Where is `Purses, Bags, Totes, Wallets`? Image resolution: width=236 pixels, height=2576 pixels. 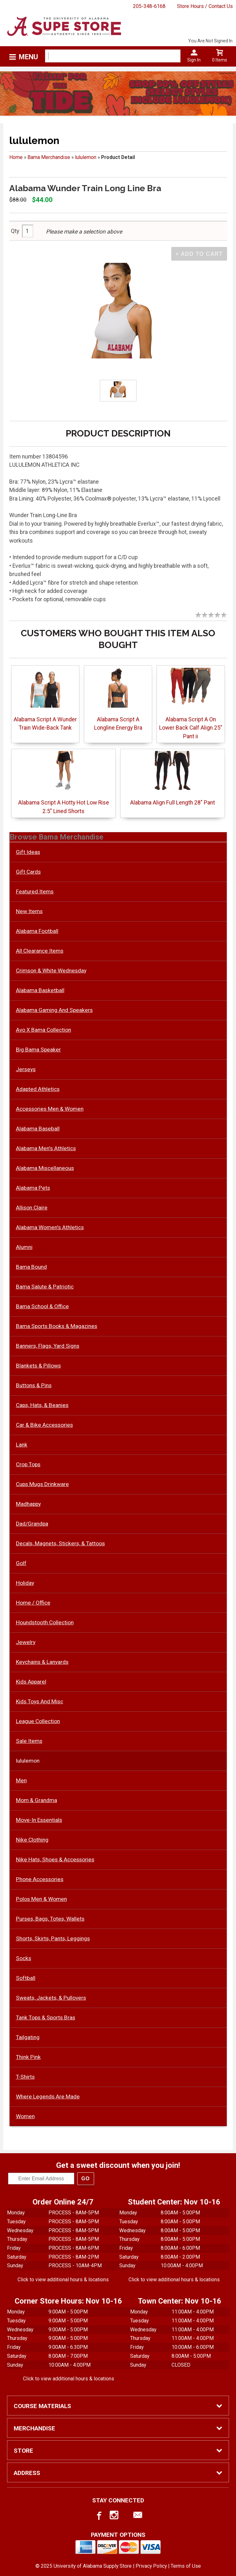 Purses, Bags, Totes, Wallets is located at coordinates (50, 1919).